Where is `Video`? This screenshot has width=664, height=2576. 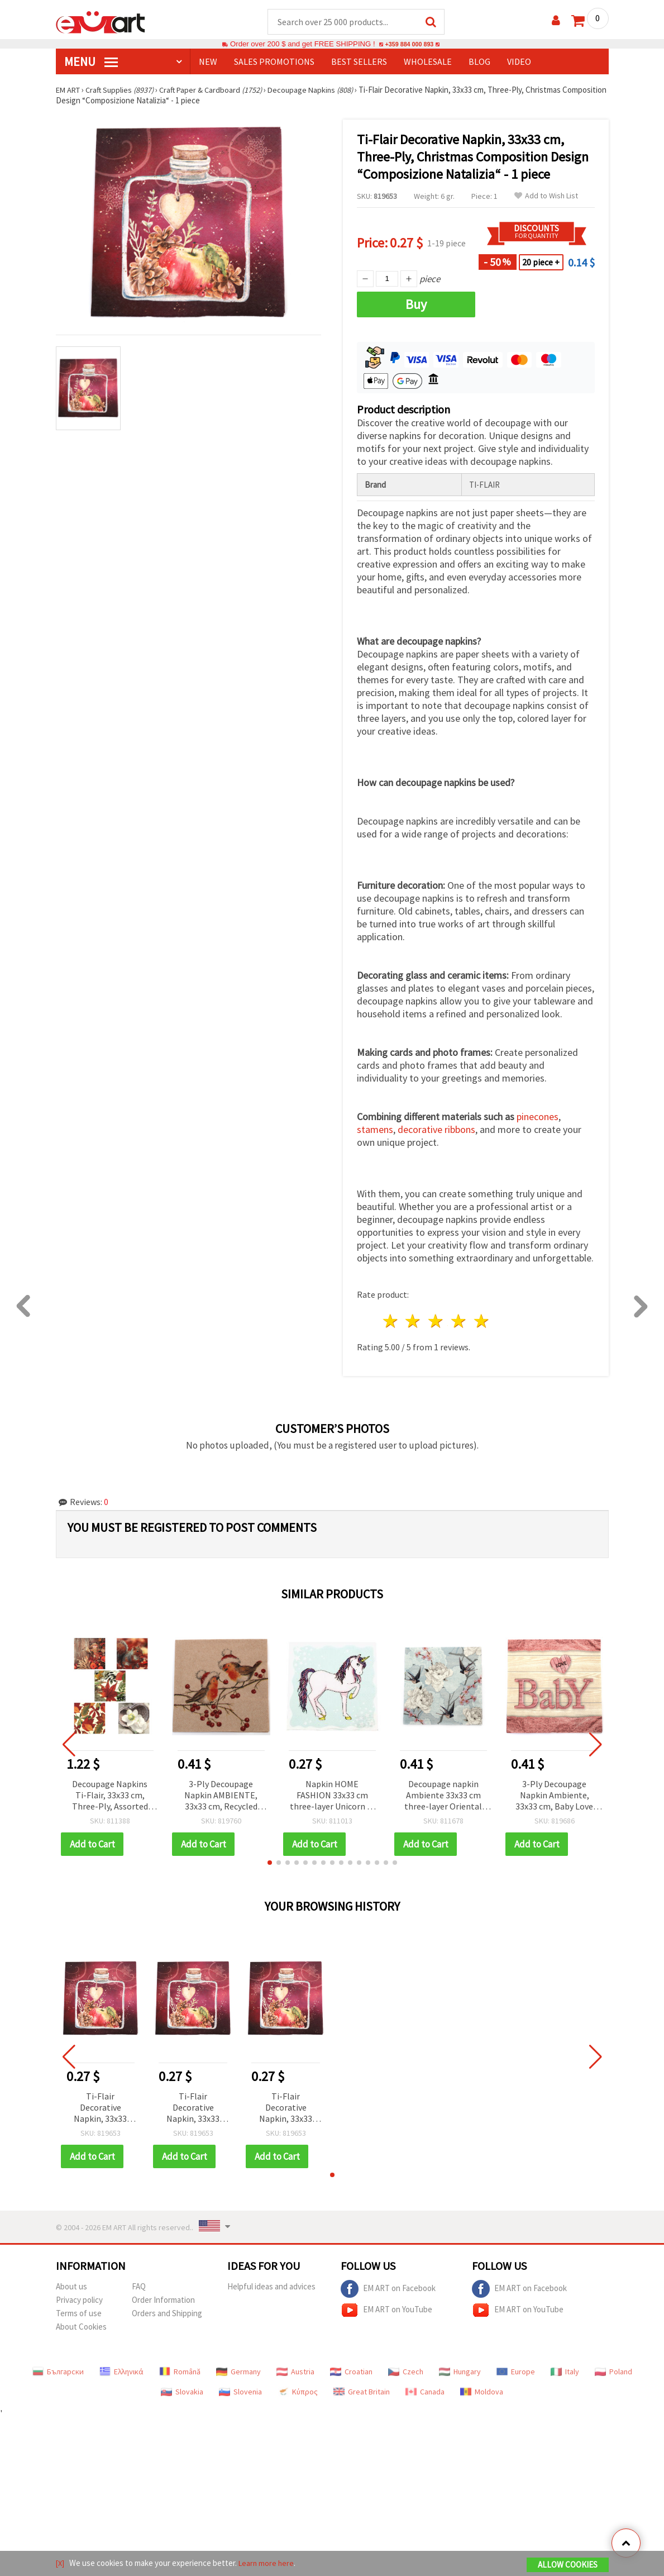 Video is located at coordinates (519, 62).